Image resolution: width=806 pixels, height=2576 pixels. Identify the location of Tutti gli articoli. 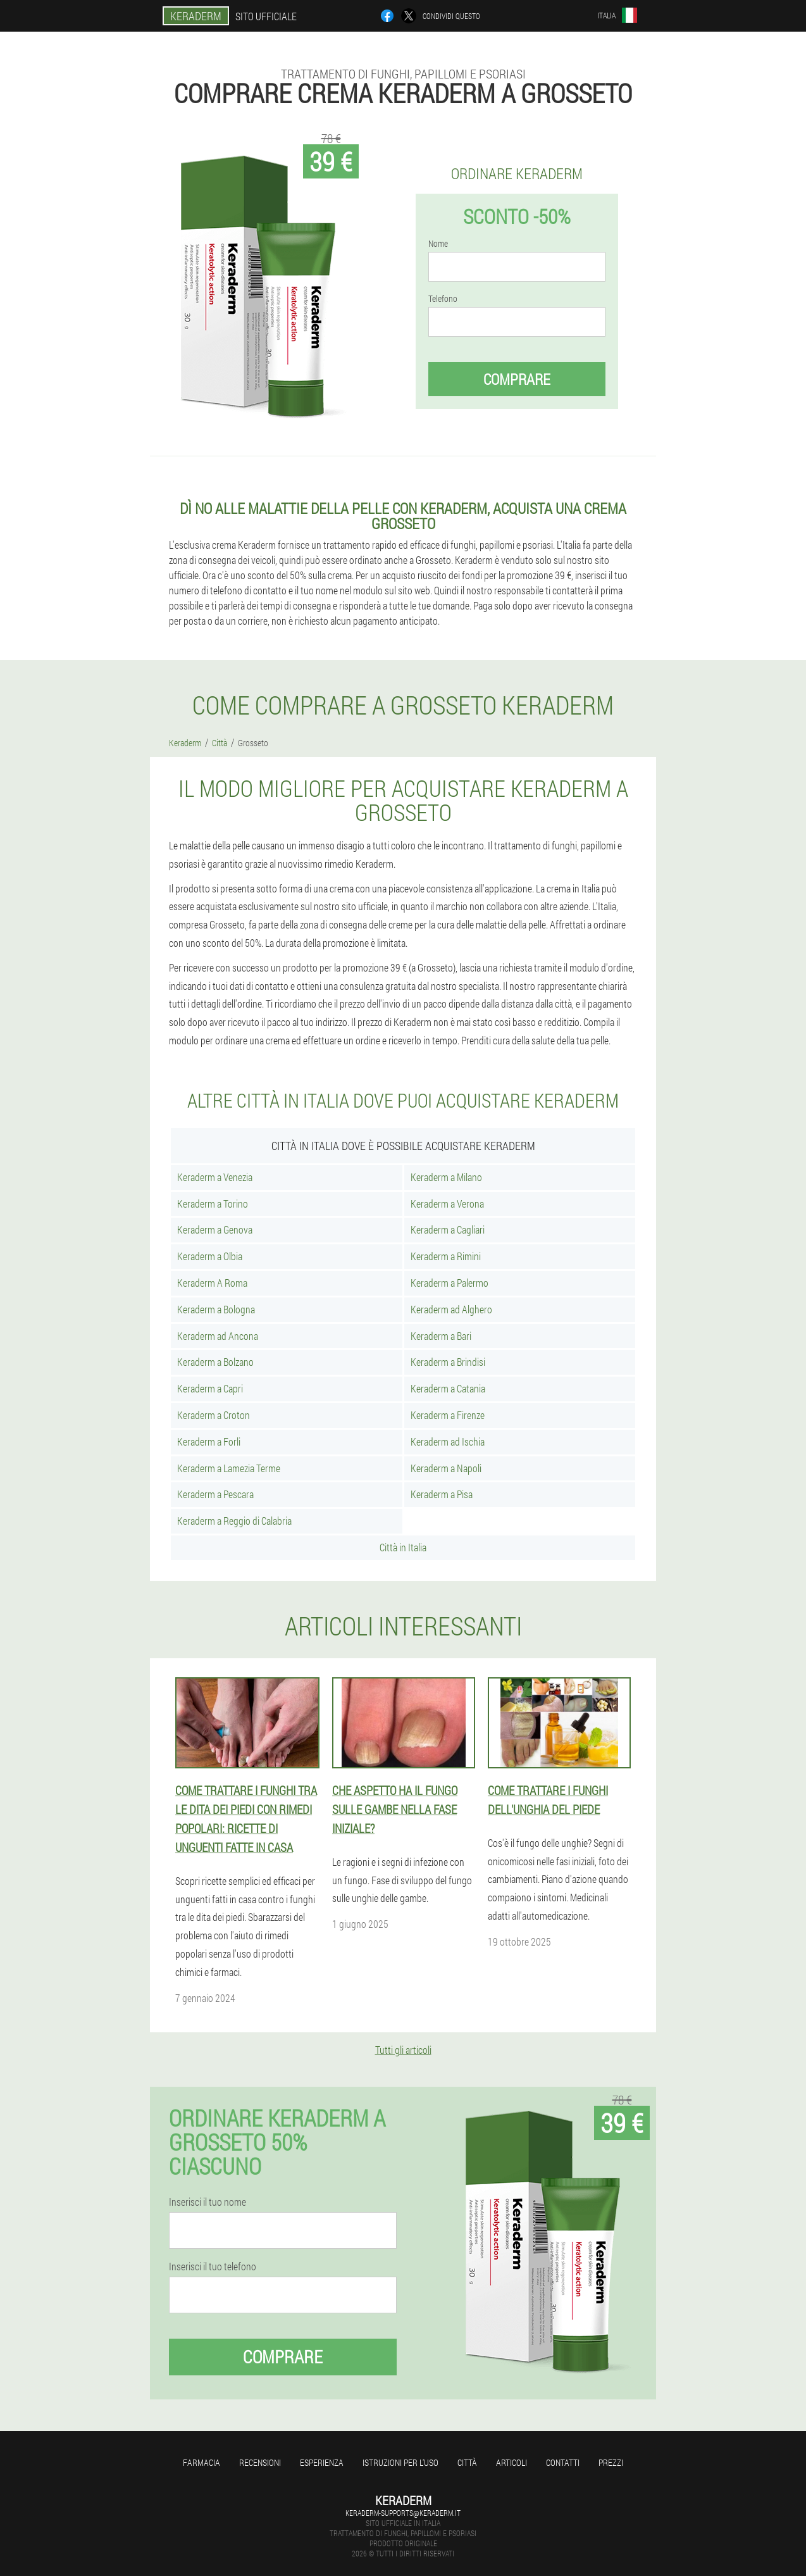
(403, 2049).